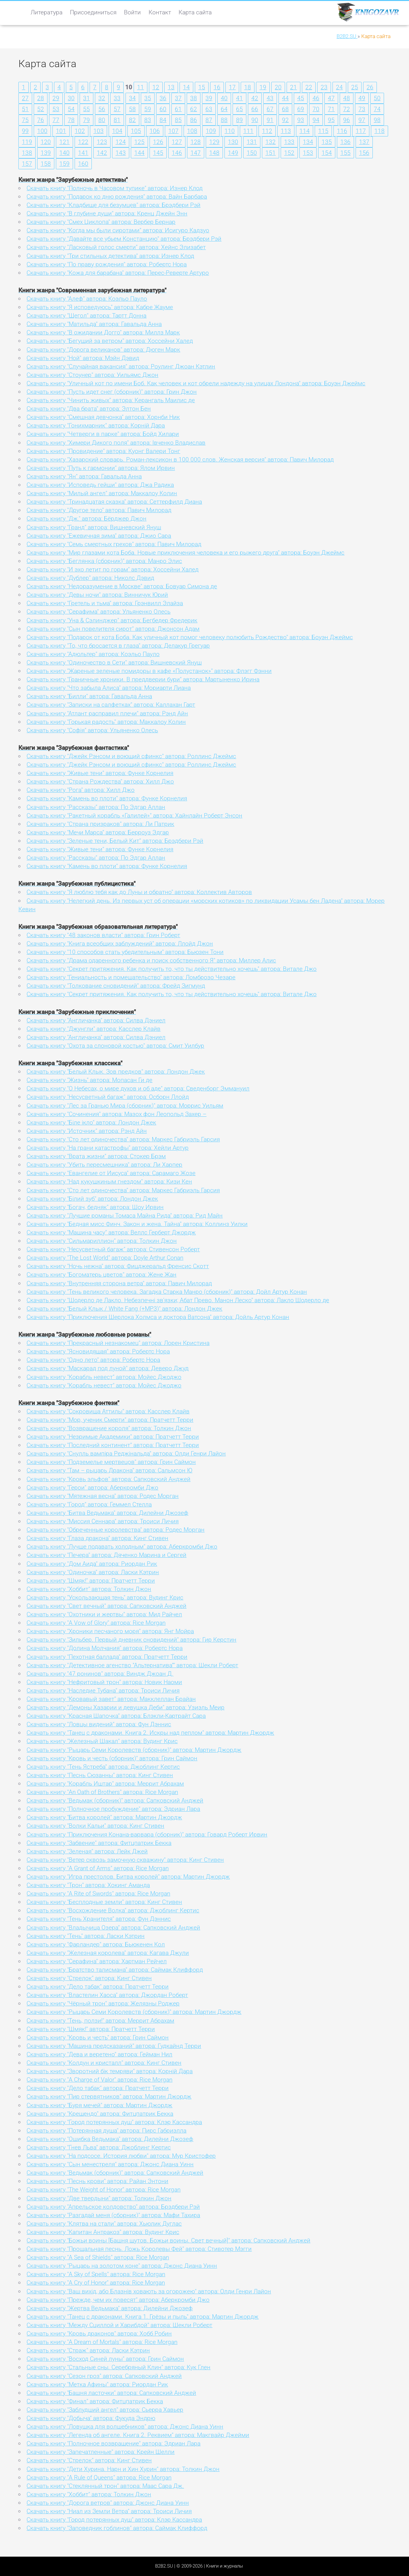 The image size is (409, 2576). What do you see at coordinates (105, 2358) in the screenshot?
I see `Скачать книгу "Восход Синей луны" автора: Грин Саймон` at bounding box center [105, 2358].